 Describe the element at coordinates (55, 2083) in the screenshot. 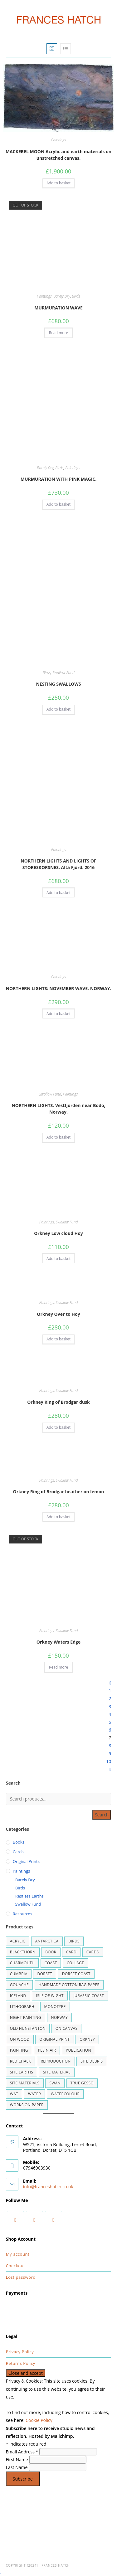

I see `swan [swan (2 products)]` at that location.